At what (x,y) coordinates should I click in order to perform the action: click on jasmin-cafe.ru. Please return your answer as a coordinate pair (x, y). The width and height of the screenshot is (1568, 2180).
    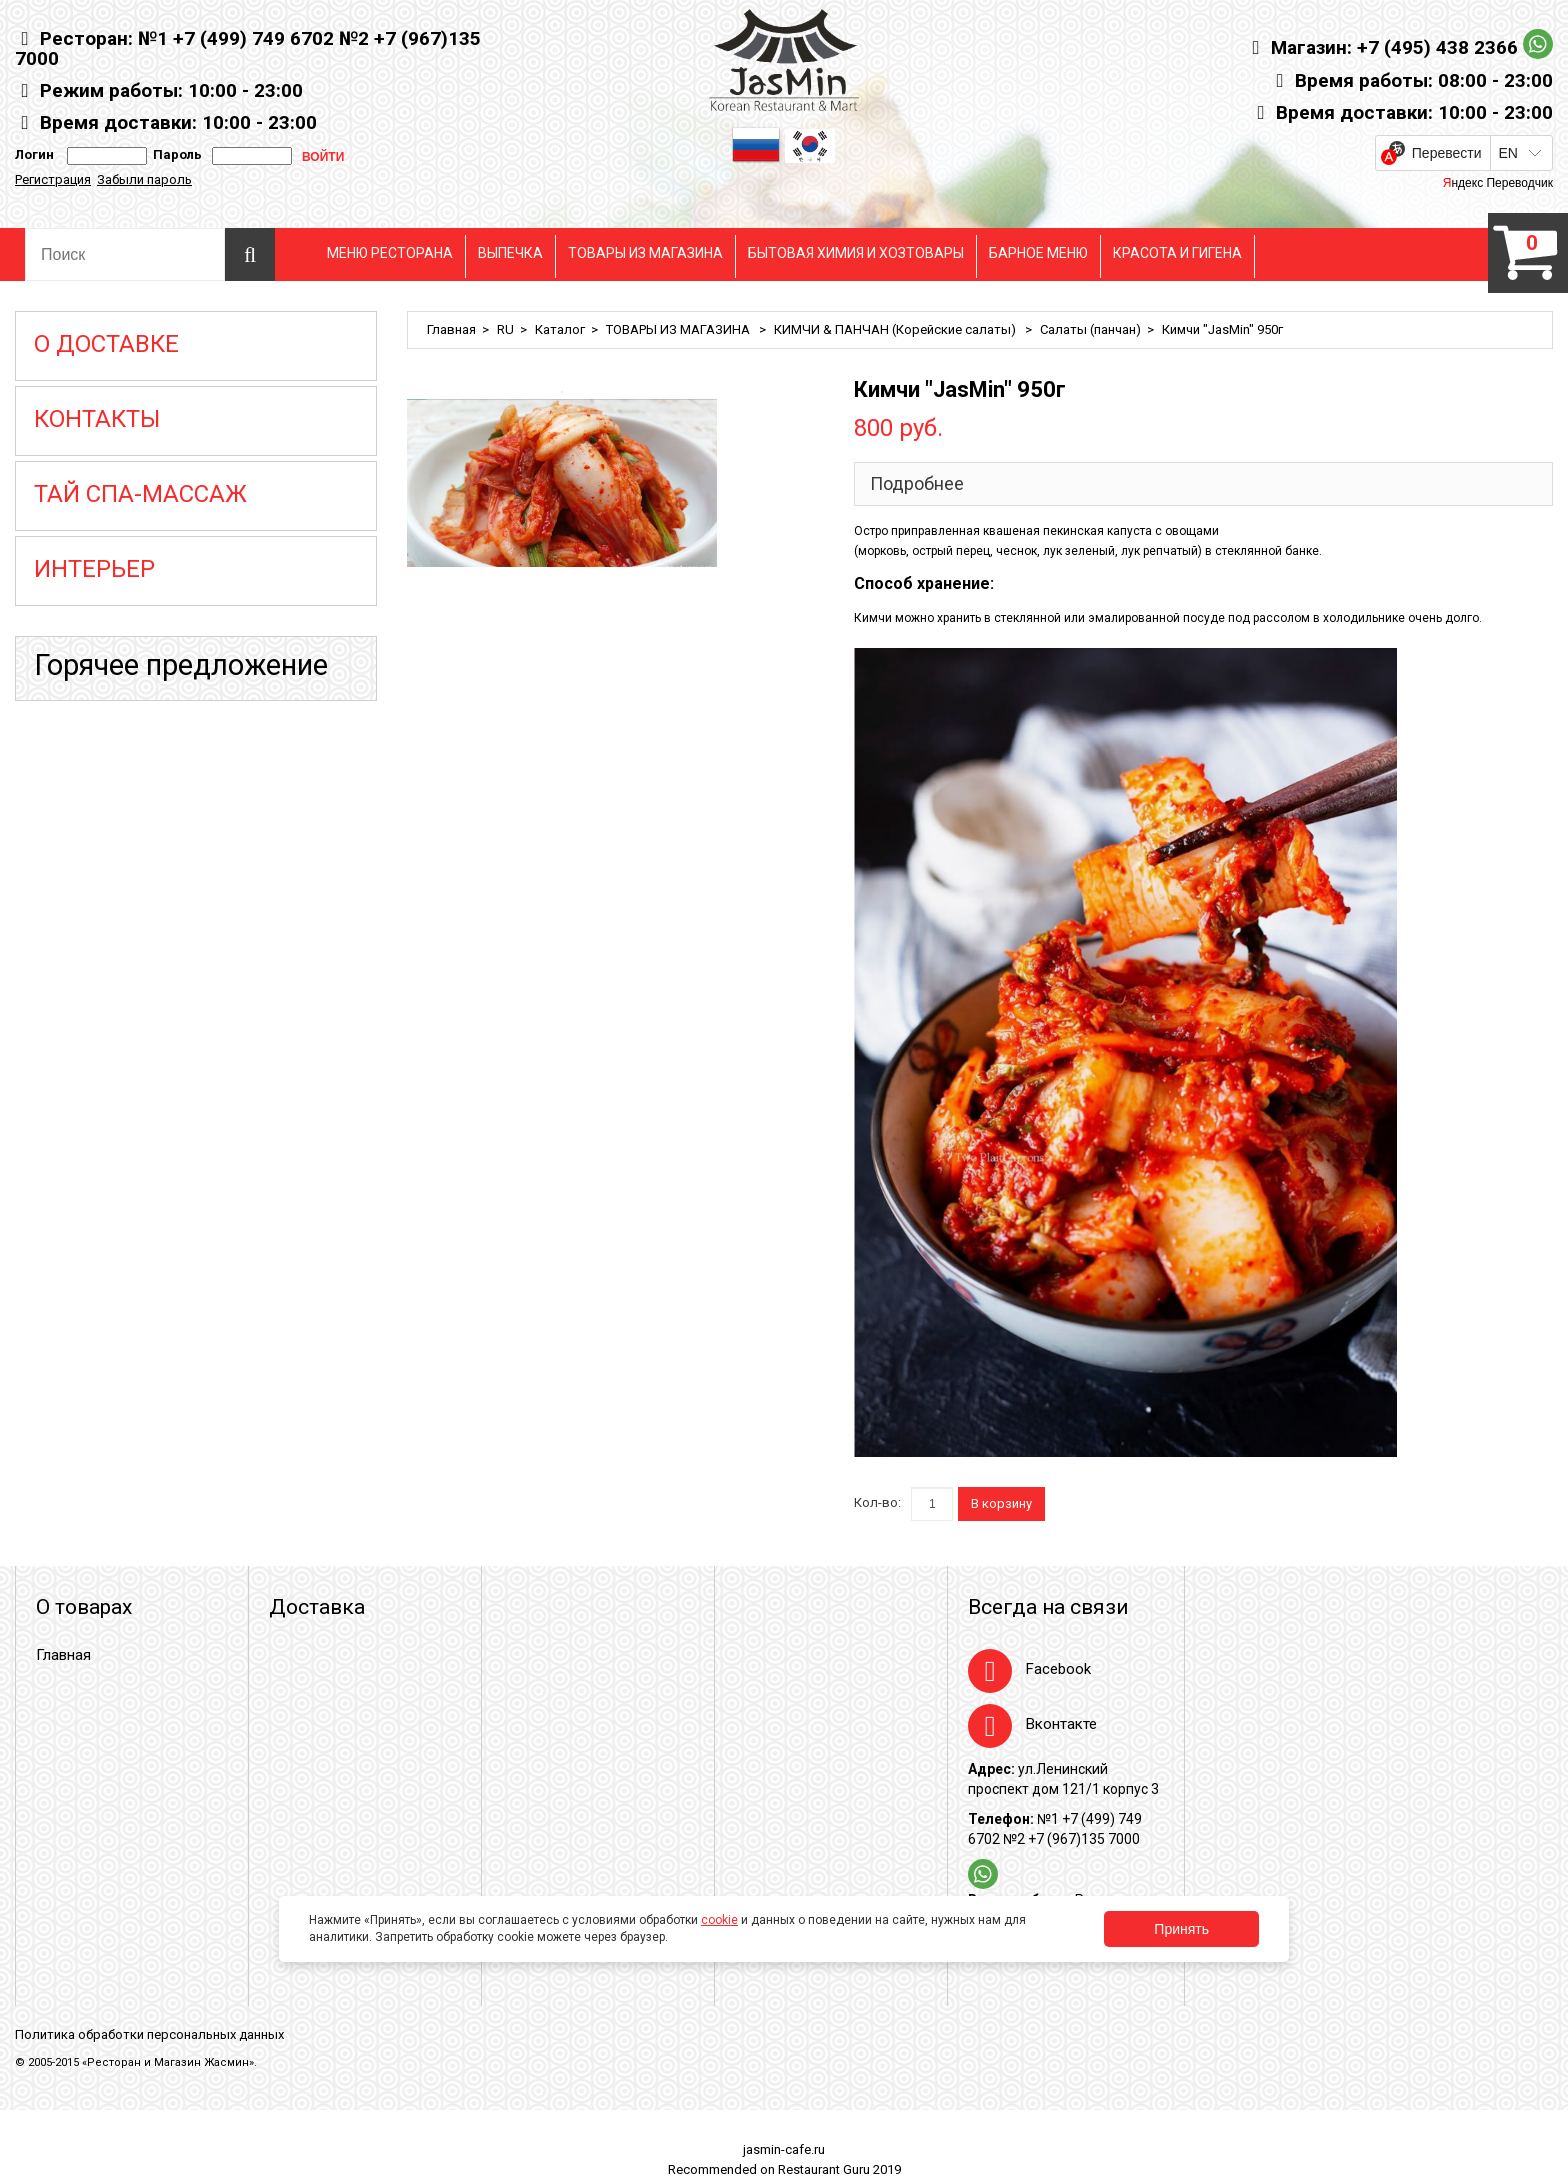
    Looking at the image, I should click on (784, 2149).